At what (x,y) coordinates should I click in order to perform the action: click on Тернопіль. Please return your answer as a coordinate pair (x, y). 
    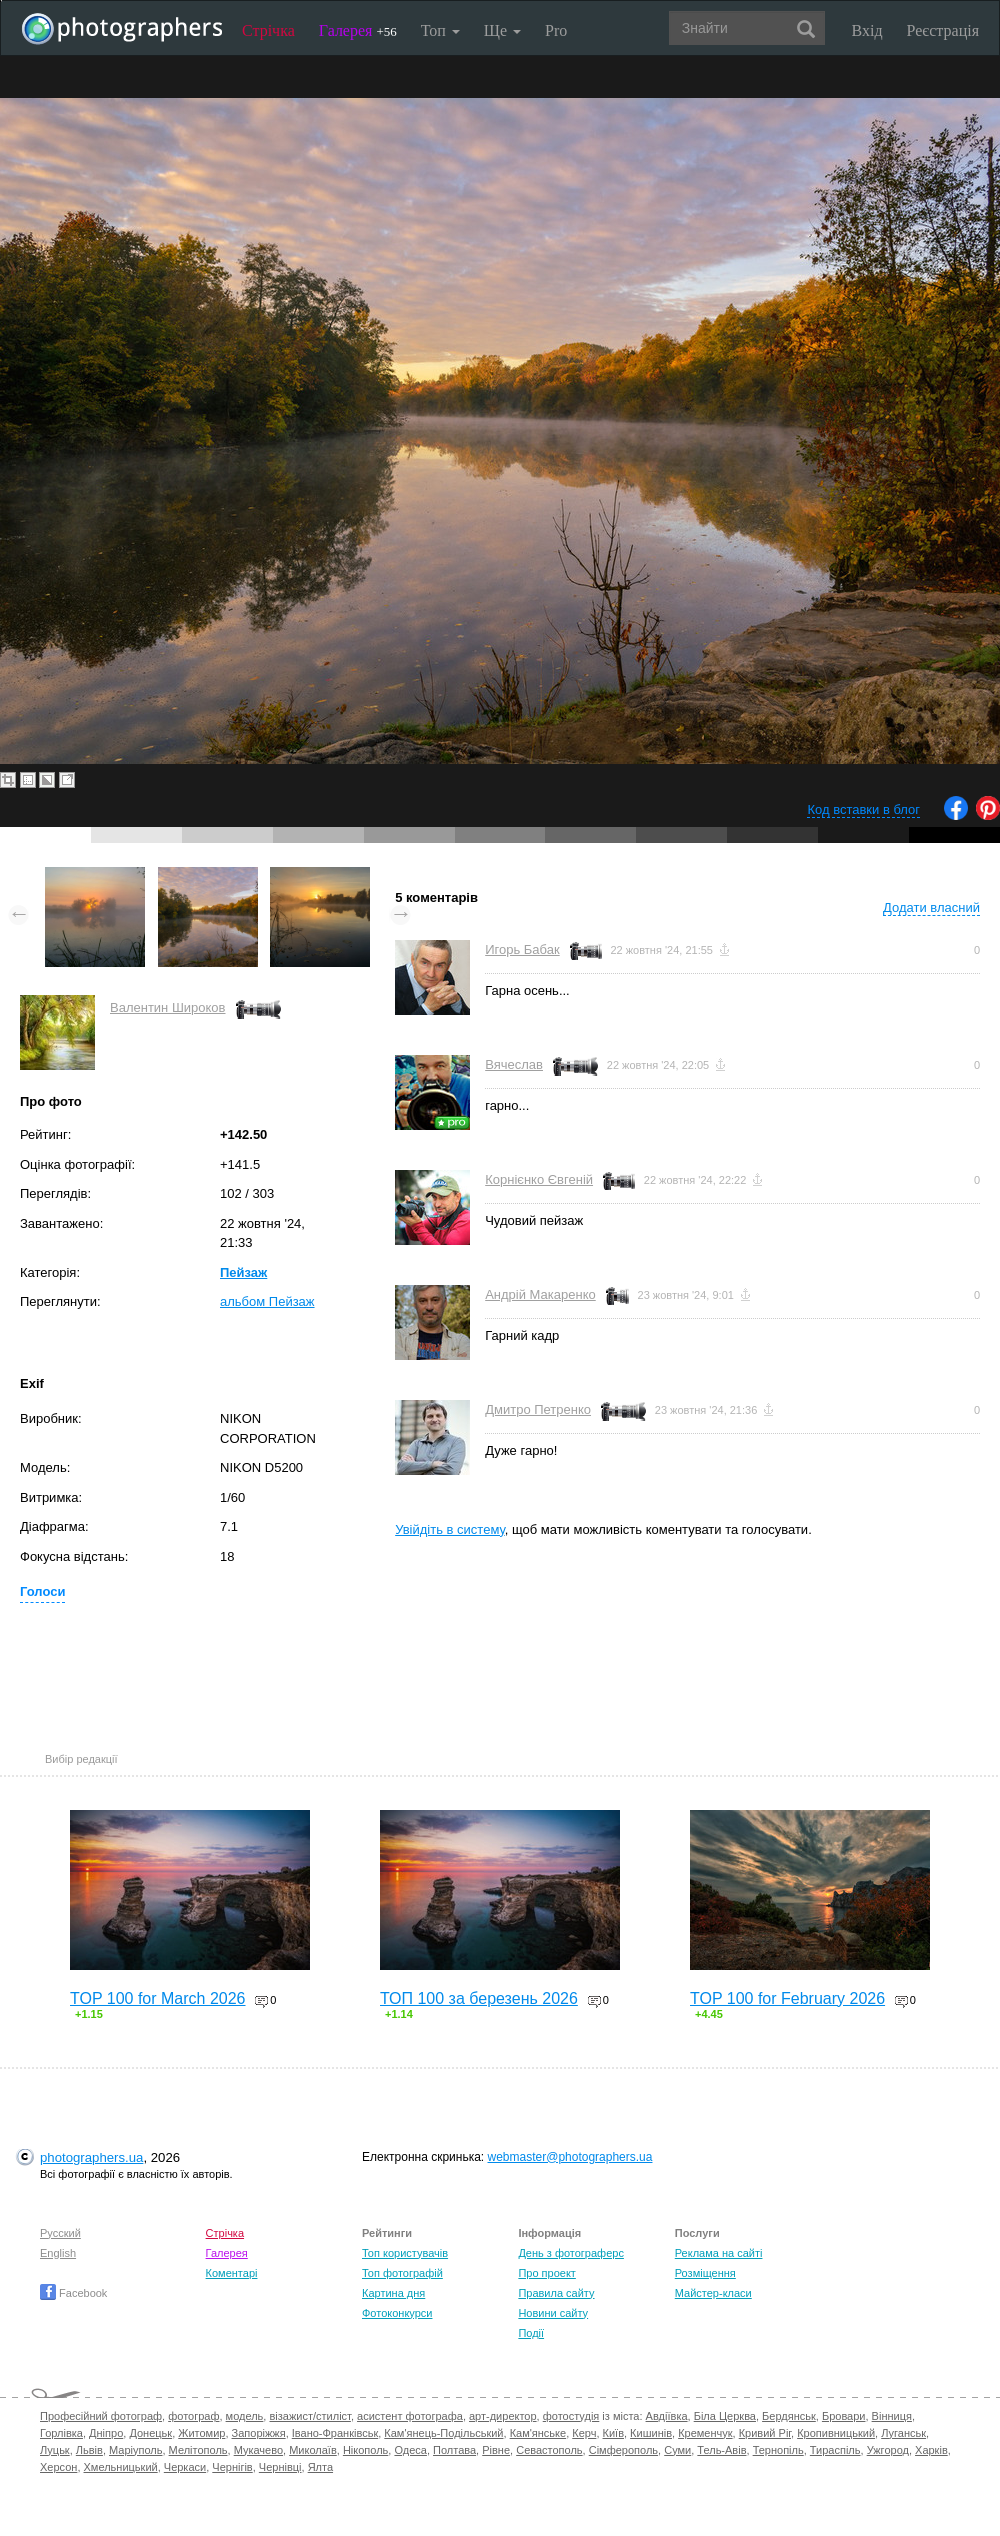
    Looking at the image, I should click on (778, 2450).